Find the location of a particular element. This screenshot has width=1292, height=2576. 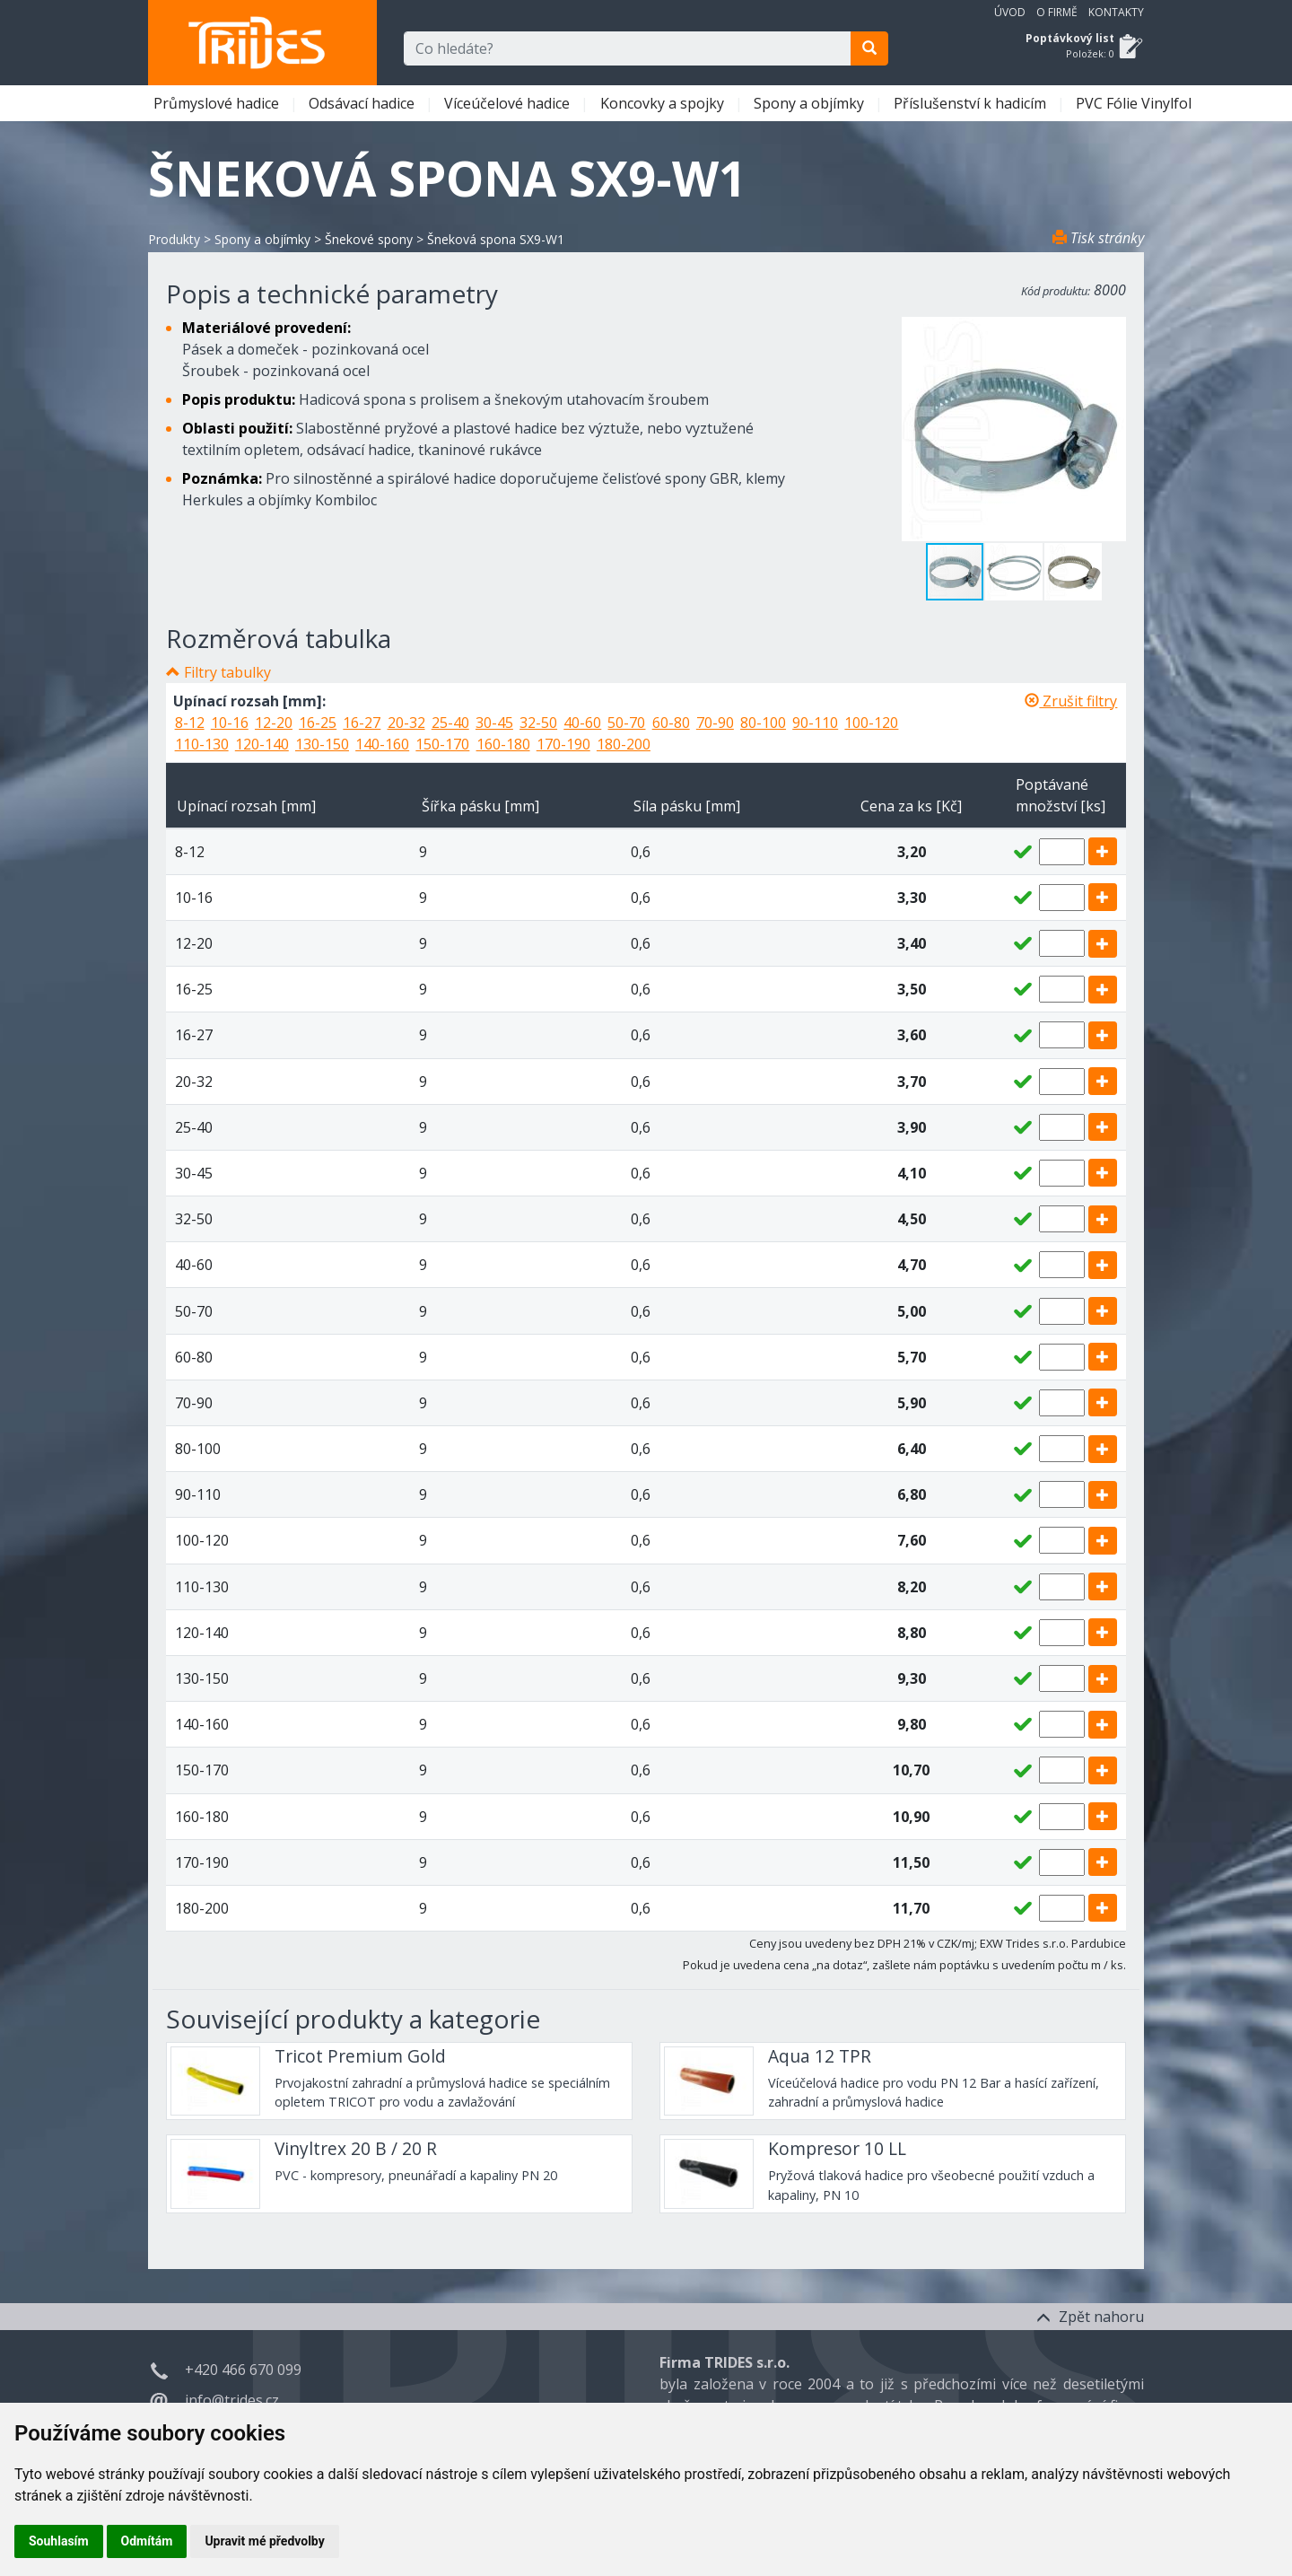

Příslušenství k hadicím is located at coordinates (972, 103).